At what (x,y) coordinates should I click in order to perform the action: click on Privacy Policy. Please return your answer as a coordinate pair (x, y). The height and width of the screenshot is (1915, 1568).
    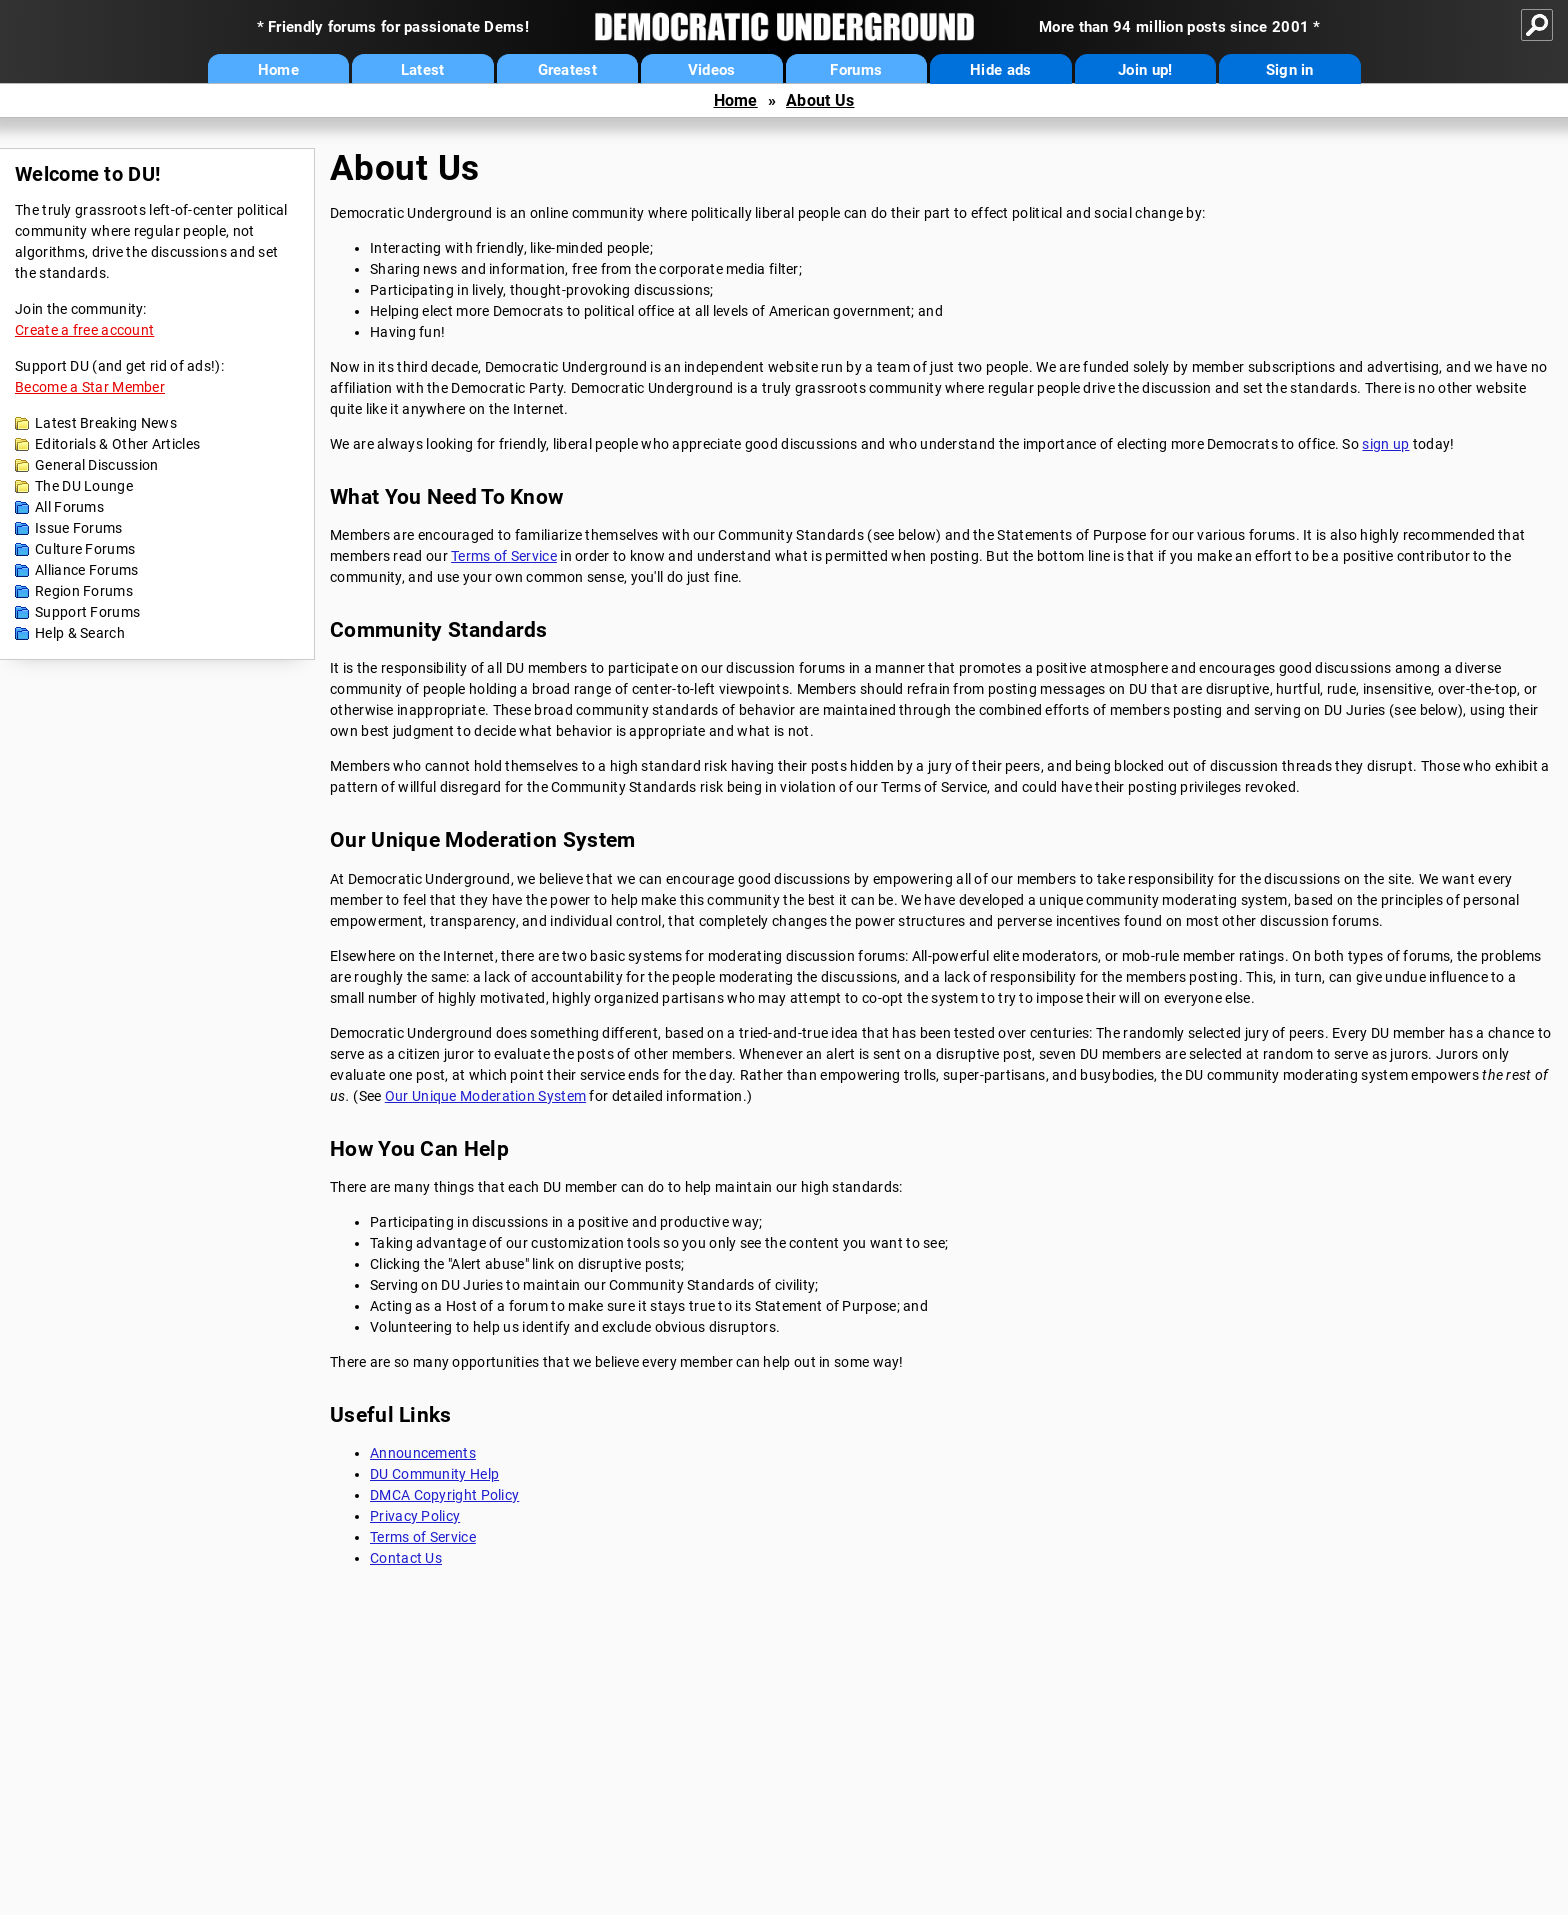
    Looking at the image, I should click on (415, 1516).